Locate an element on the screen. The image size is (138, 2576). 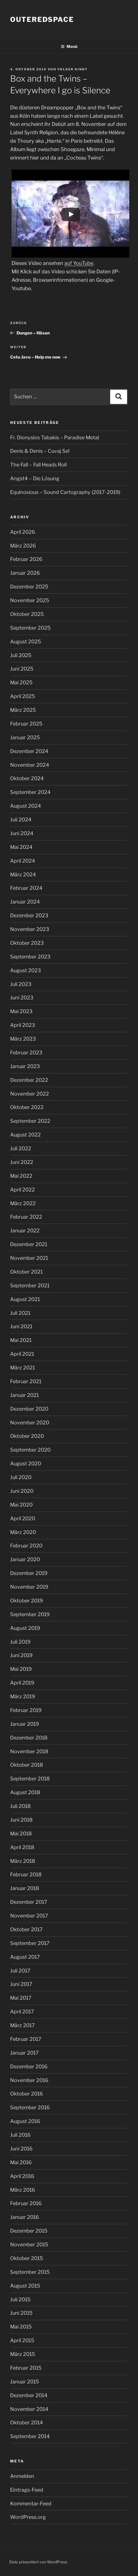
April 2017 is located at coordinates (22, 2011).